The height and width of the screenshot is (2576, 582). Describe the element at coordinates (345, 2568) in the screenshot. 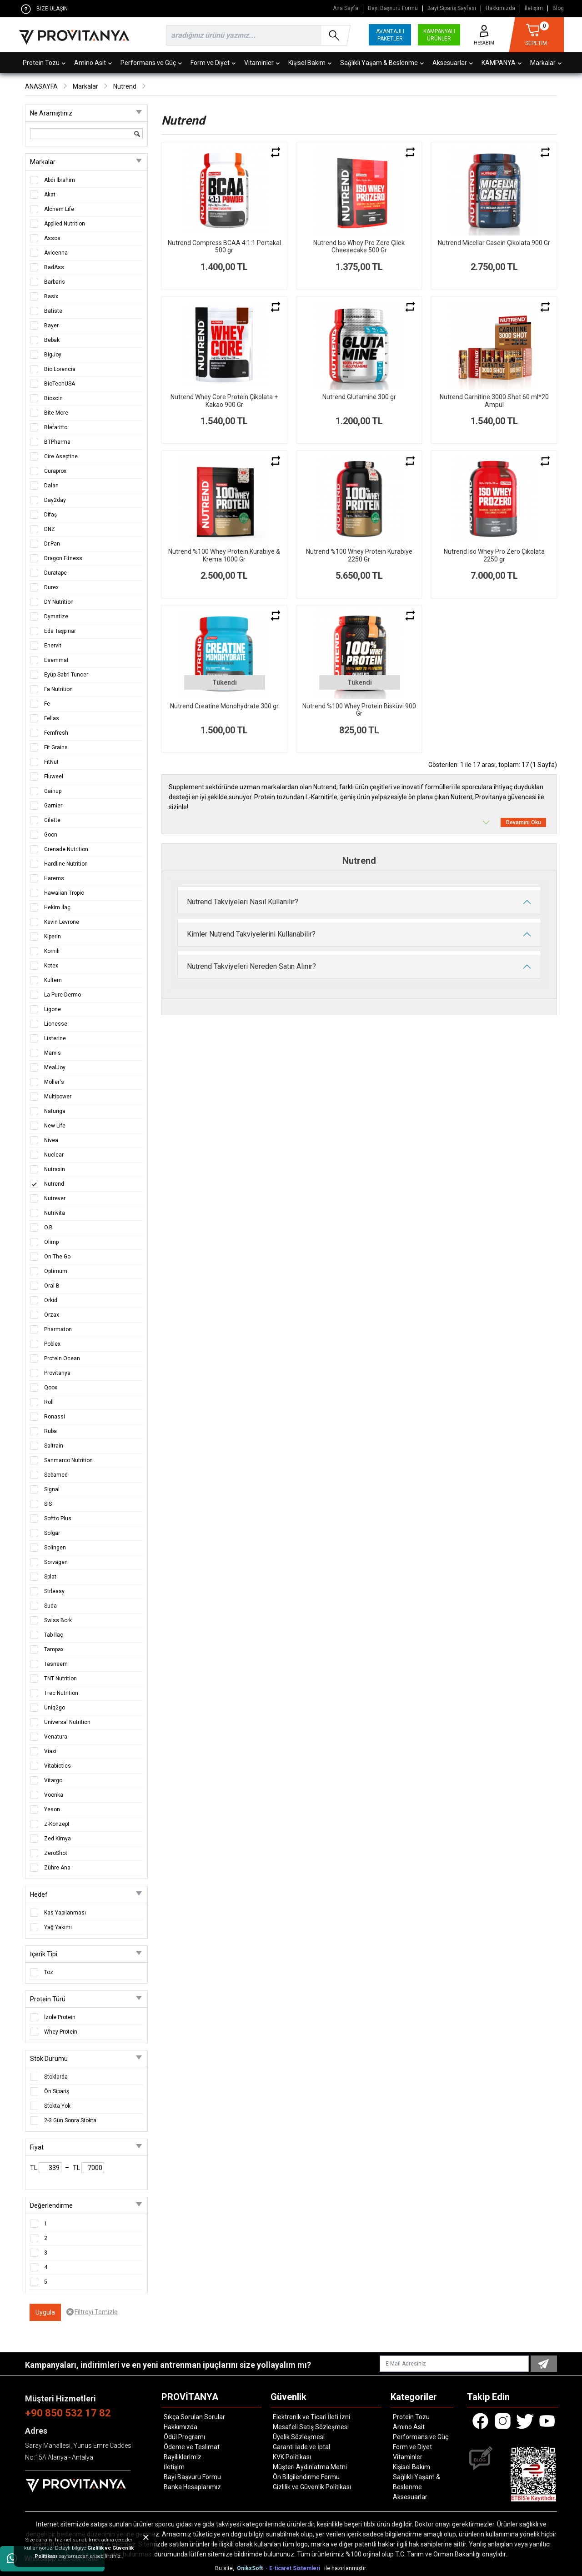

I see `ile hazırlanmıştır.` at that location.